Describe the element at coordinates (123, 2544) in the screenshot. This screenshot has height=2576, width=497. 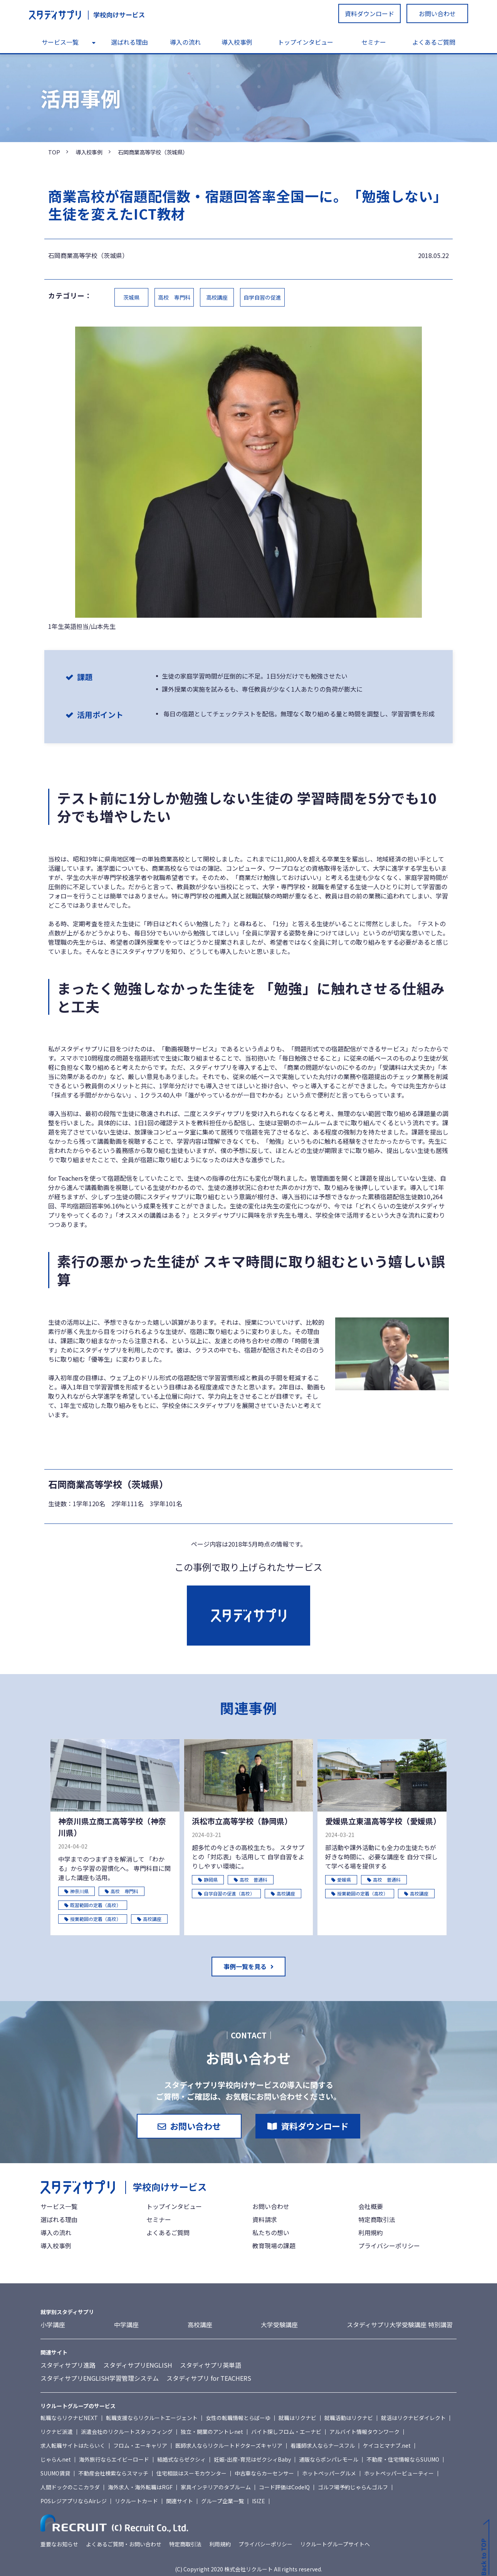
I see `よくあるご質問・お問い合わせ` at that location.